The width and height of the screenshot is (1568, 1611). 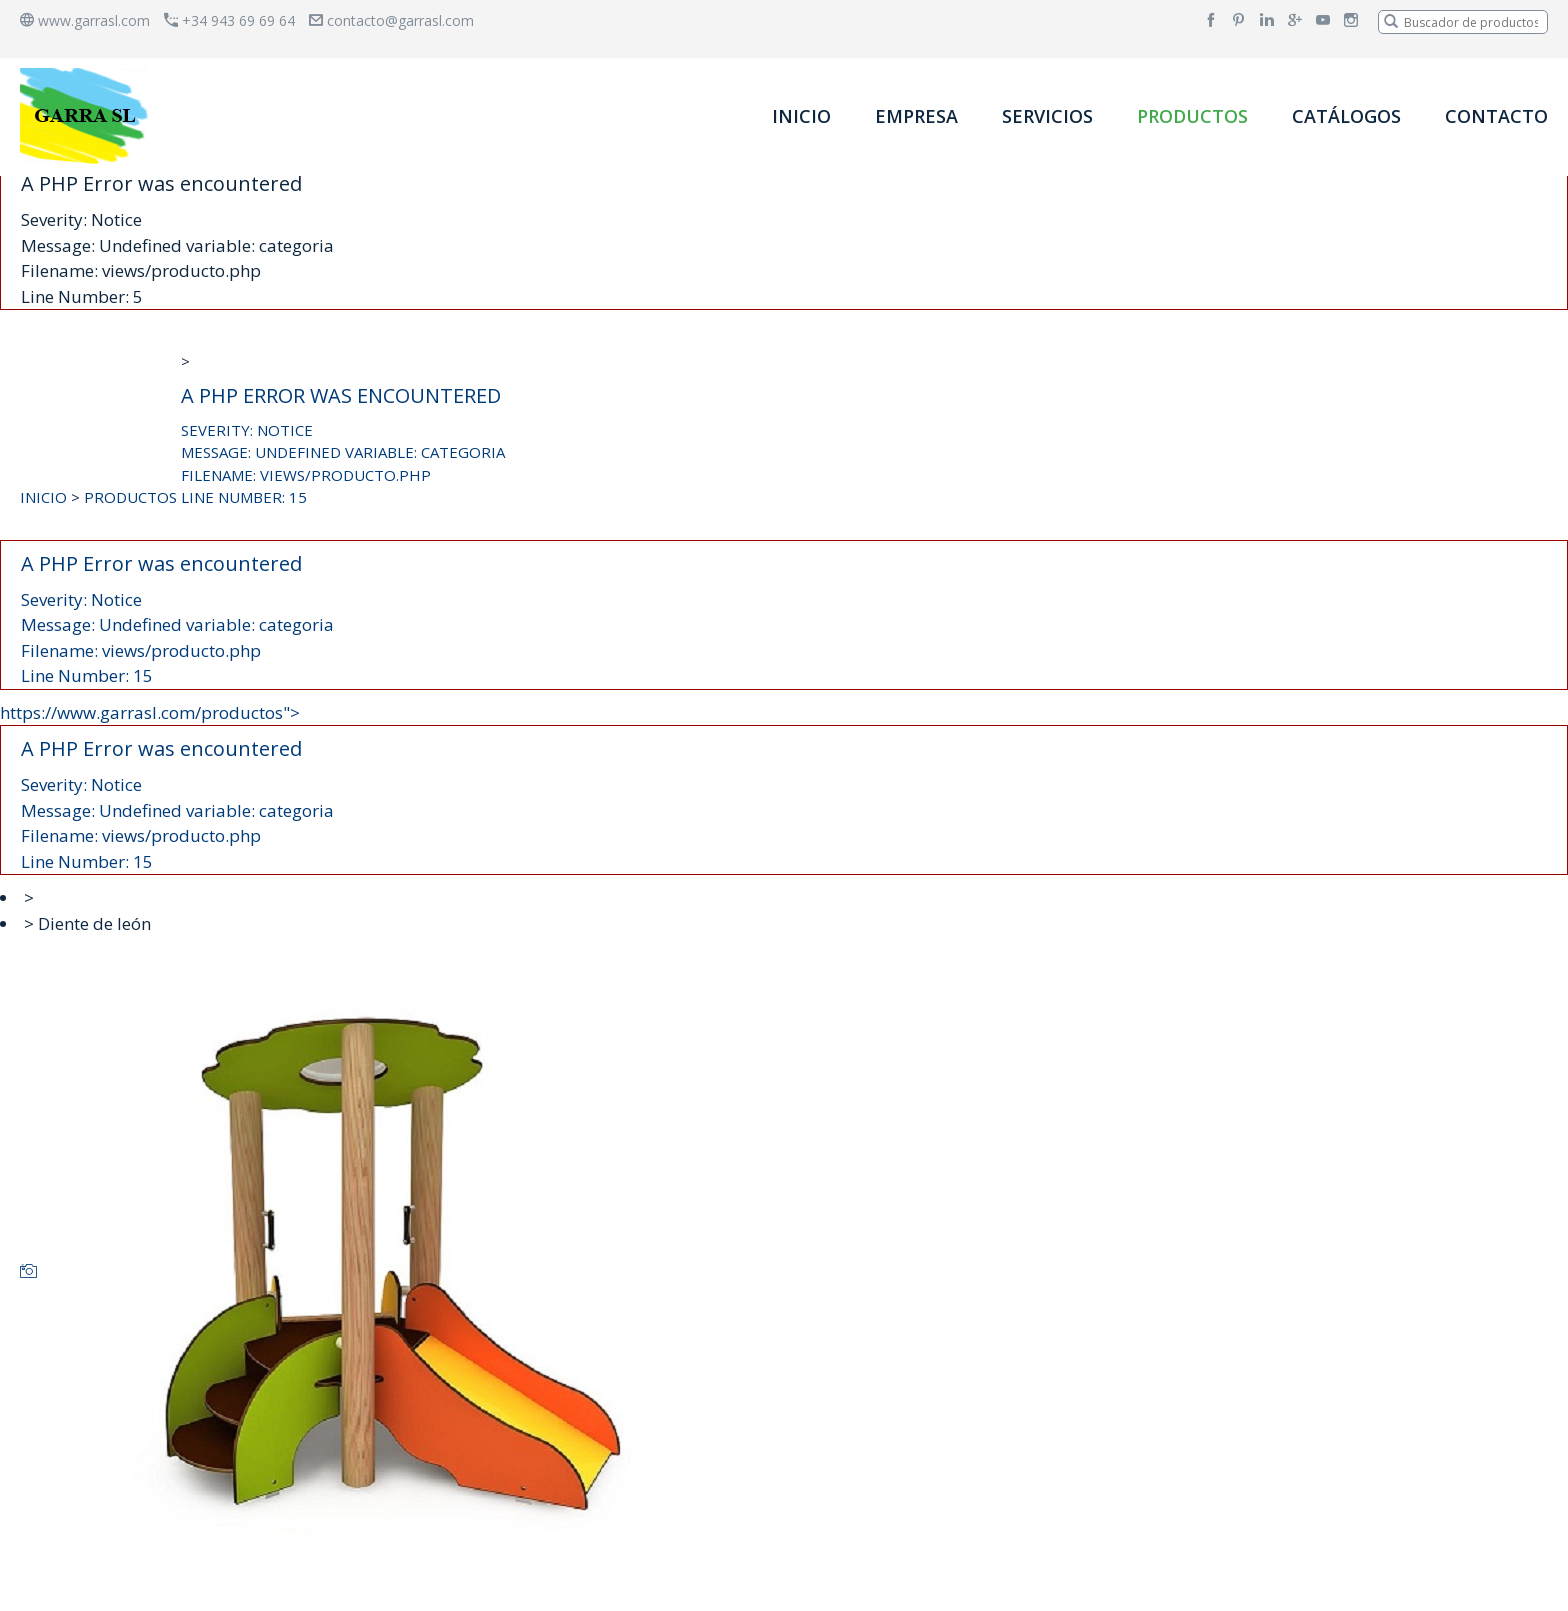 I want to click on CONTACTO, so click(x=1496, y=116).